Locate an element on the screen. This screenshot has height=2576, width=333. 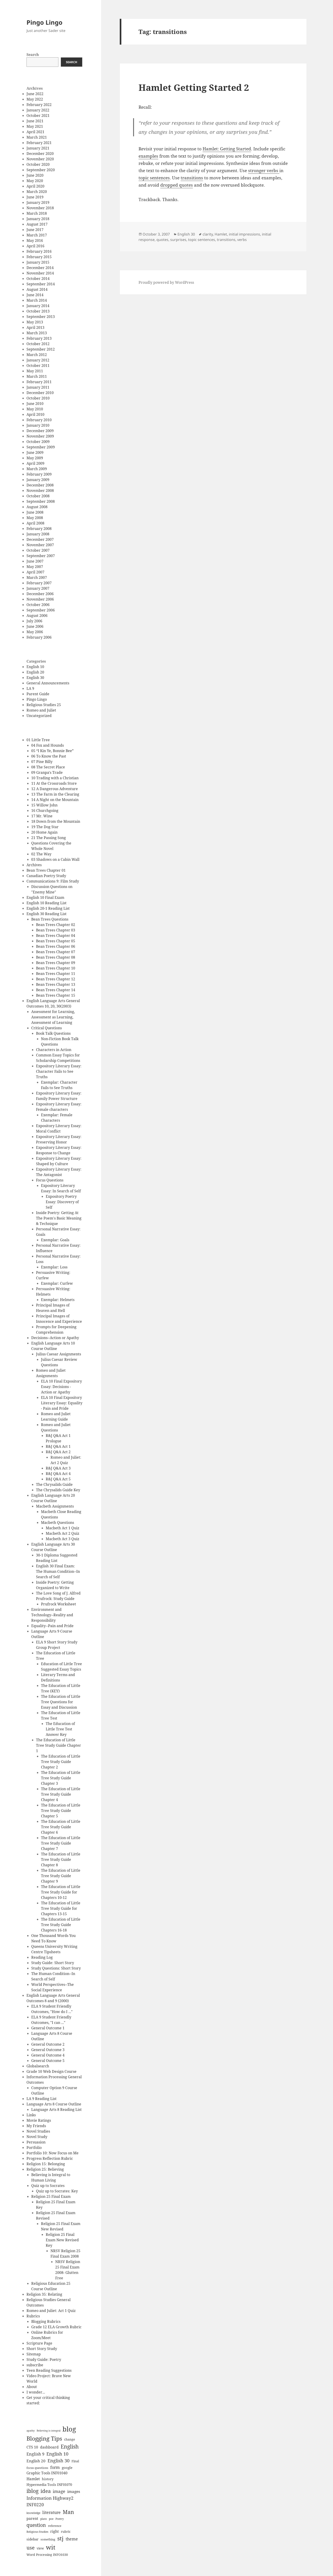
Bean Trees Chapter 02 is located at coordinates (55, 924).